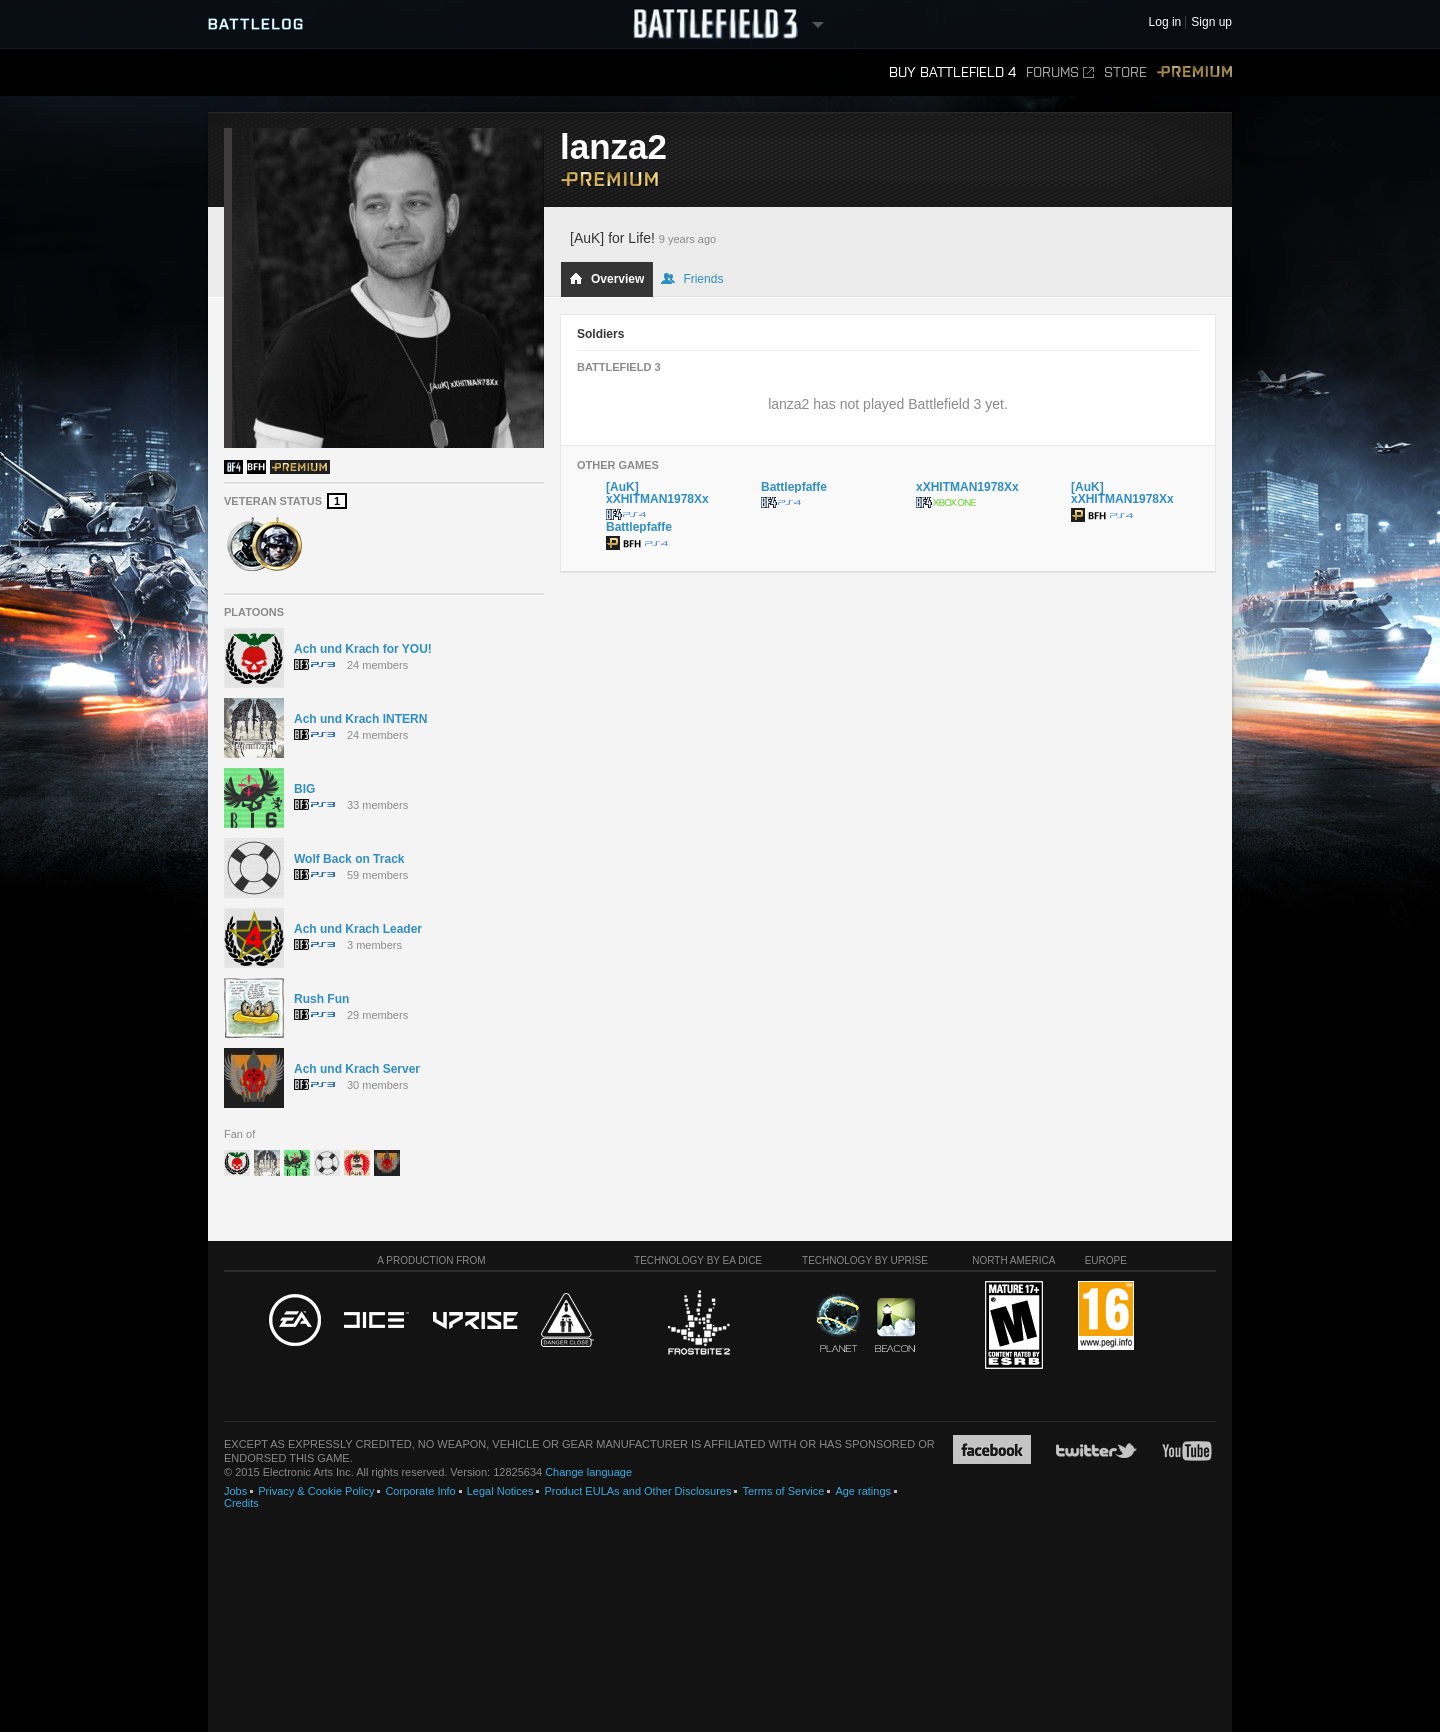  Describe the element at coordinates (241, 1503) in the screenshot. I see `Credits` at that location.